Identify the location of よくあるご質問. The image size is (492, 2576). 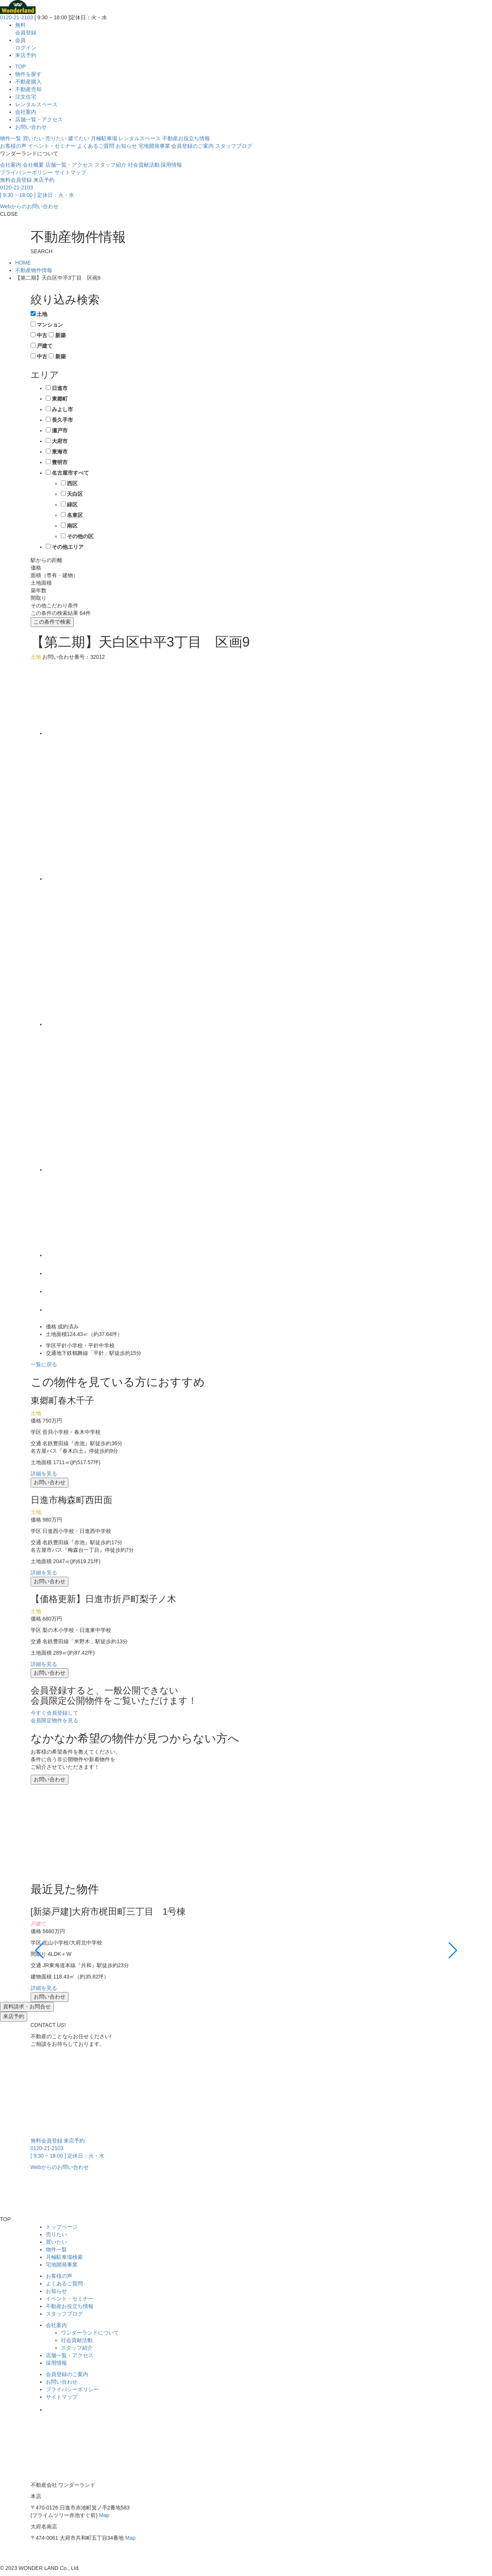
(95, 146).